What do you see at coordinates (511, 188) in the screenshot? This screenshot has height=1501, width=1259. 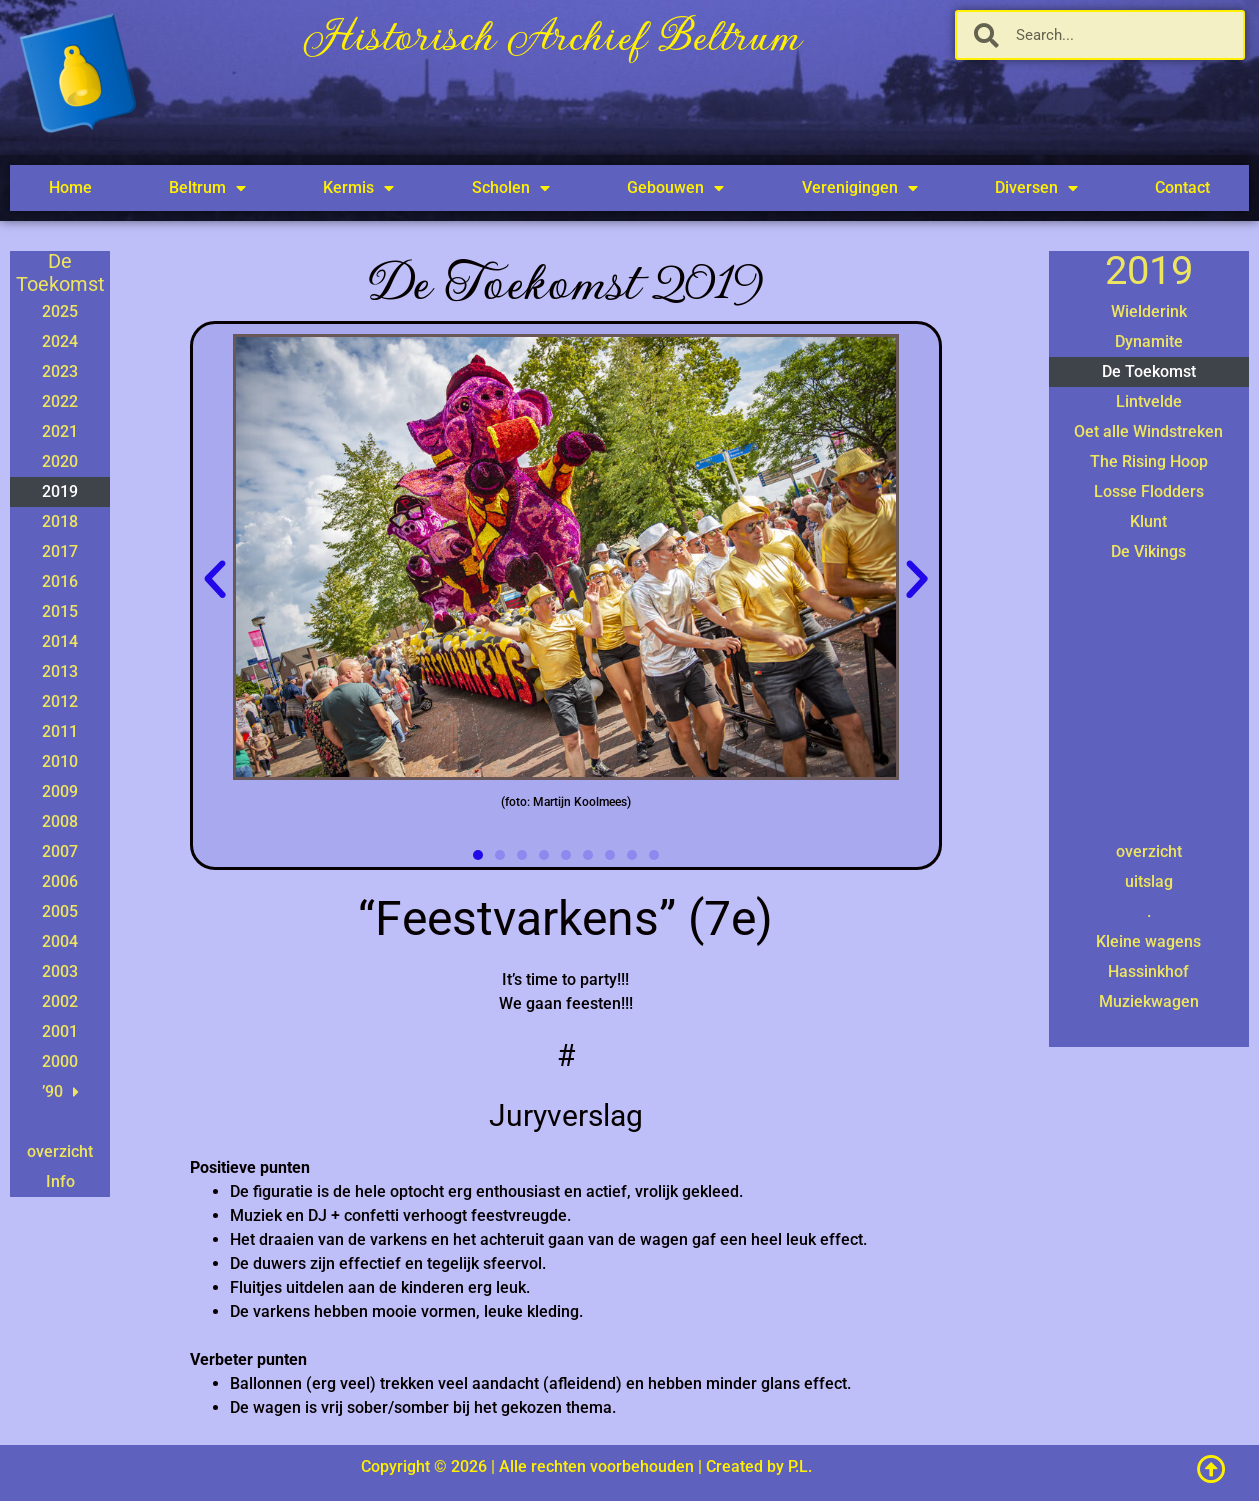 I see `Scholen` at bounding box center [511, 188].